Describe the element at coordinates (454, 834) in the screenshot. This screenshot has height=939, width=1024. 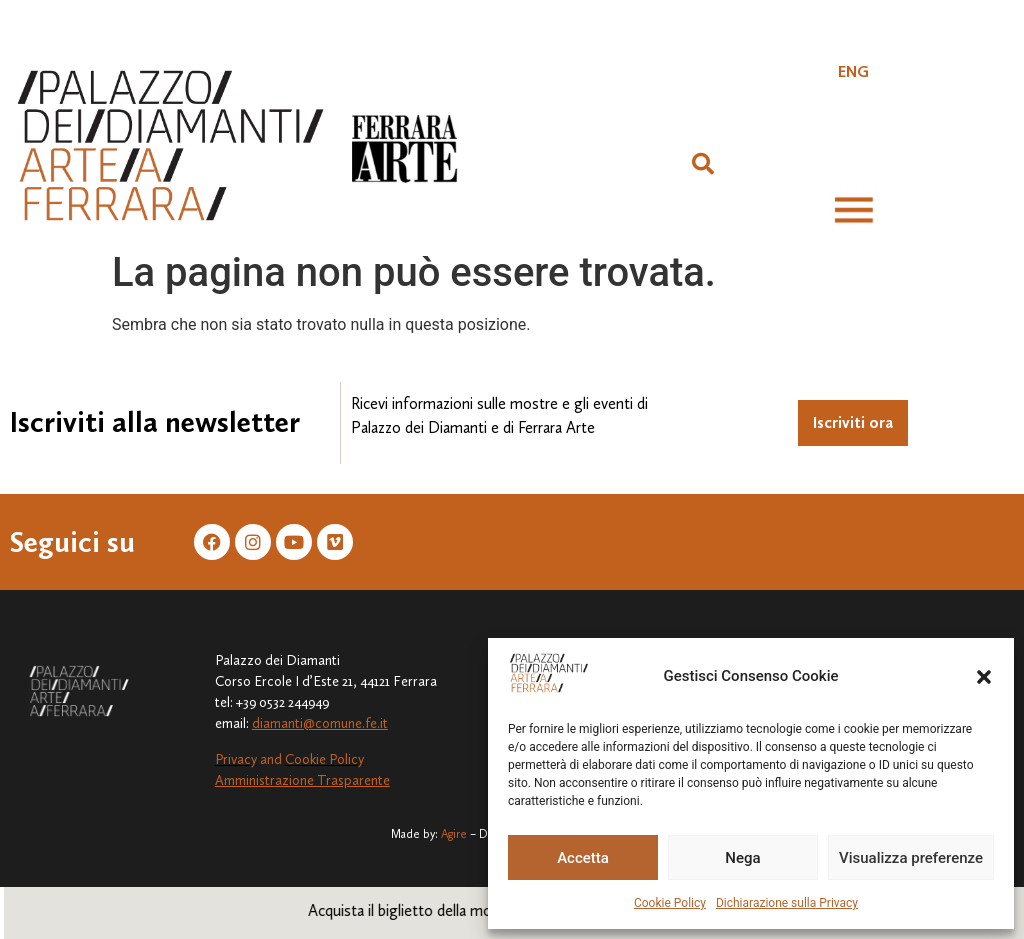
I see `Agire` at that location.